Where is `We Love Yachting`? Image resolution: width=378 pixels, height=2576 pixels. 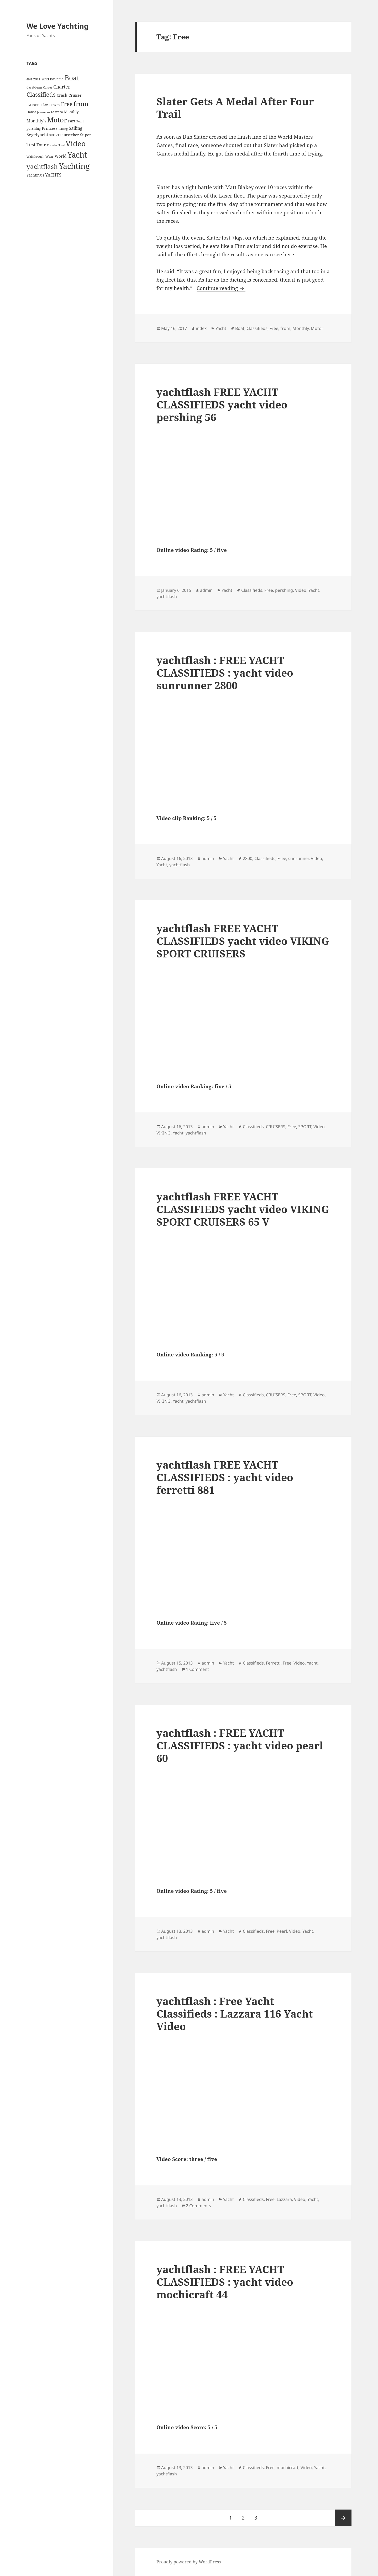 We Love Yachting is located at coordinates (57, 26).